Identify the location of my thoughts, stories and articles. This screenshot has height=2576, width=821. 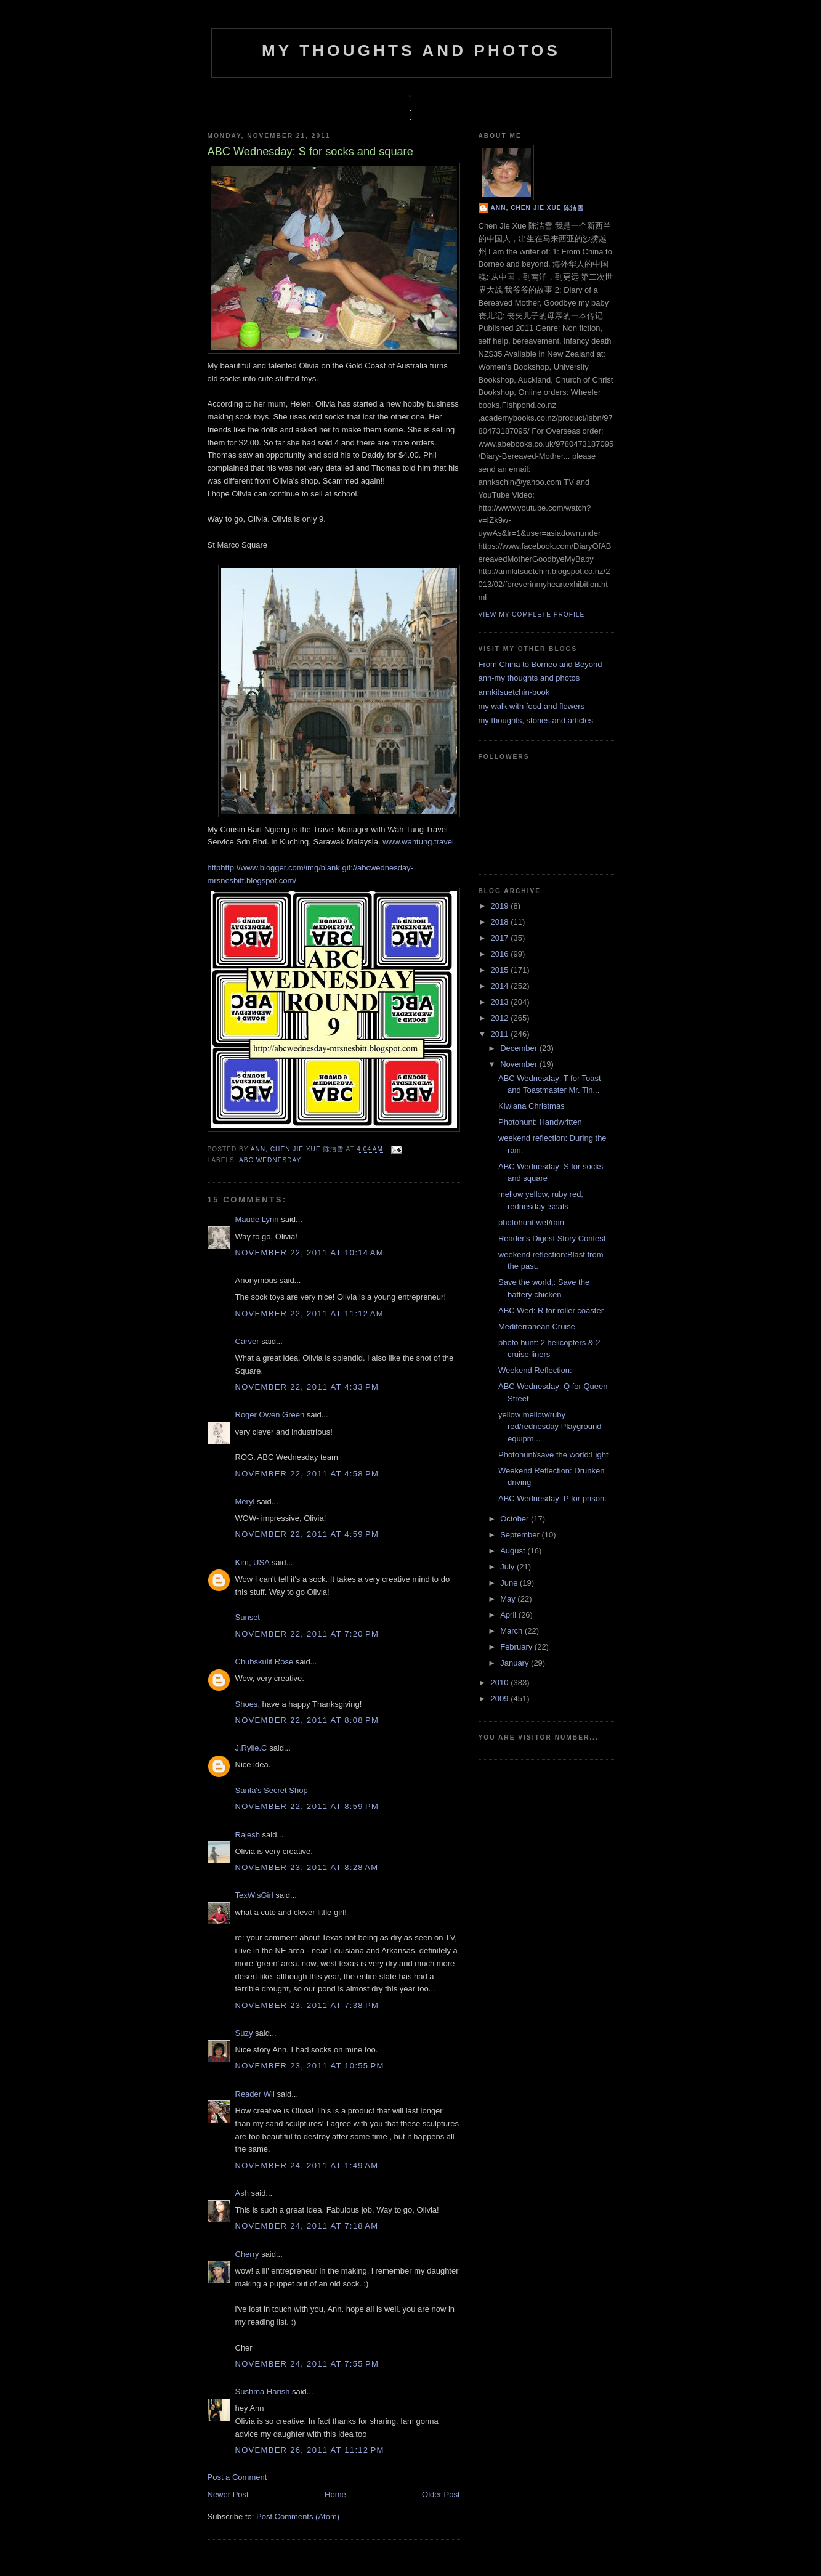
(536, 720).